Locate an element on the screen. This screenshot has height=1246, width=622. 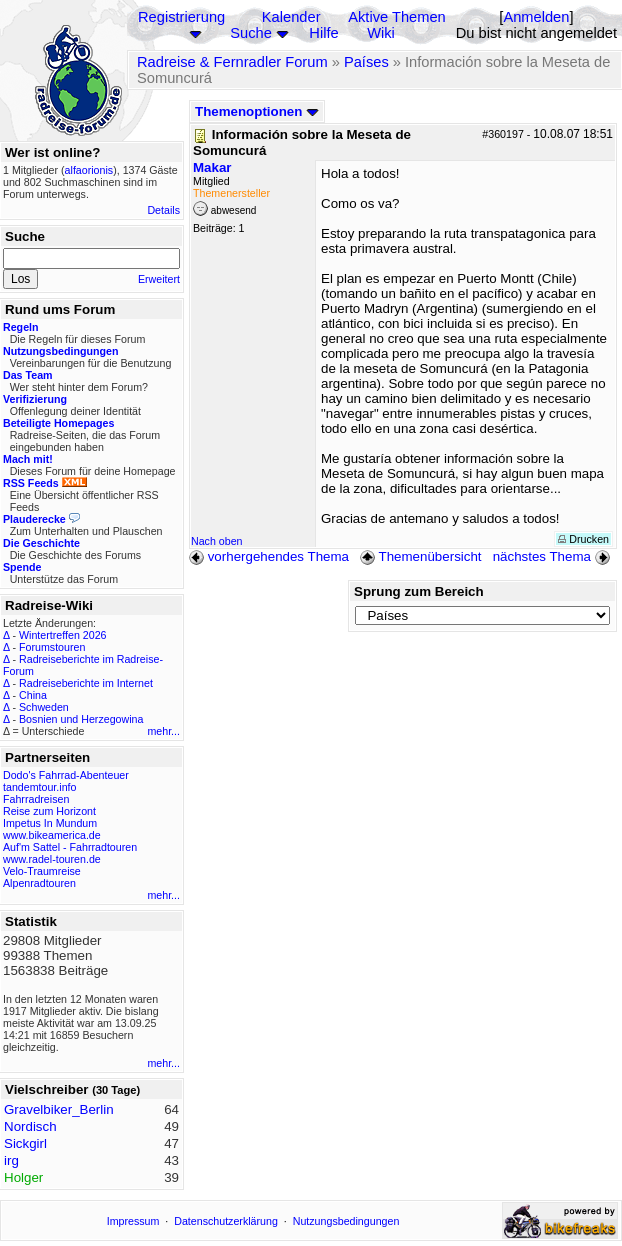
China is located at coordinates (33, 695).